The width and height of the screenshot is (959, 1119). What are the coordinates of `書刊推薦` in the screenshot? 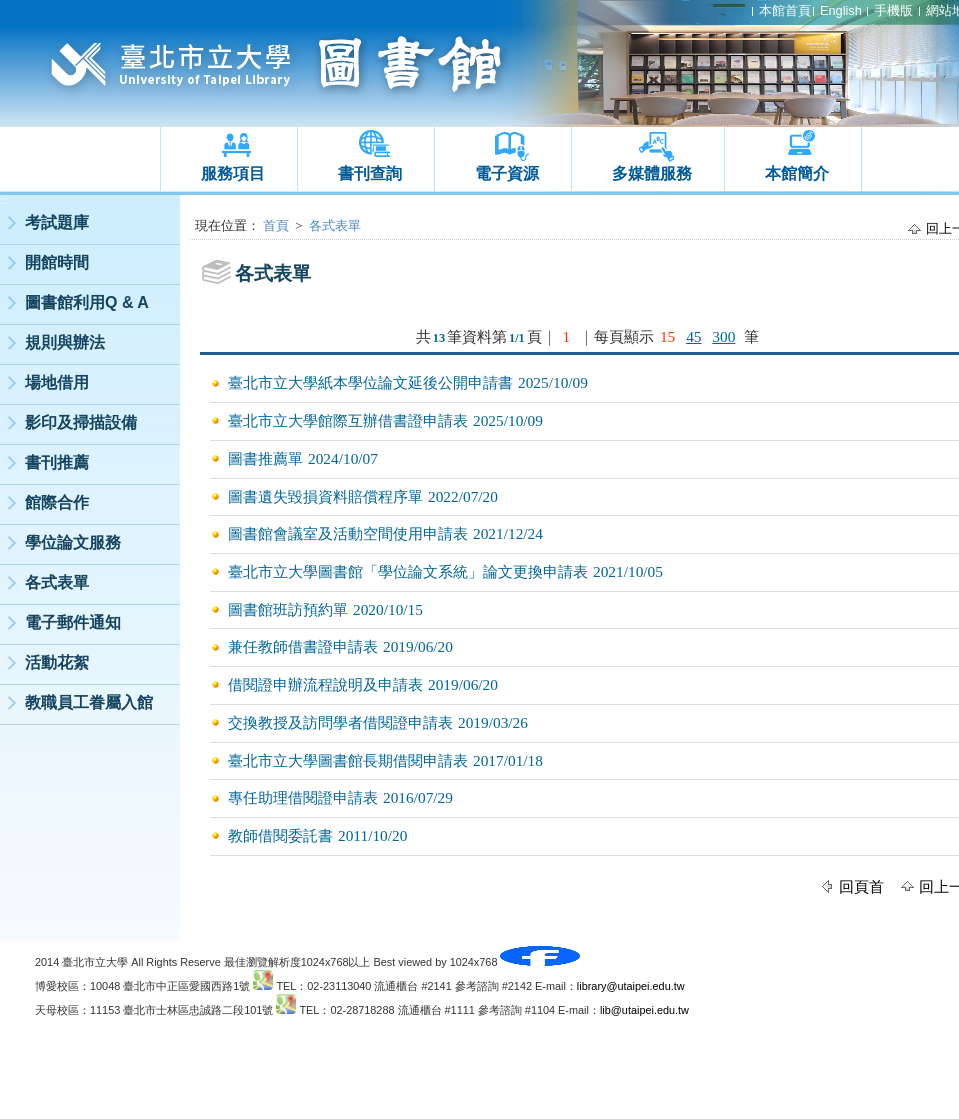 It's located at (57, 462).